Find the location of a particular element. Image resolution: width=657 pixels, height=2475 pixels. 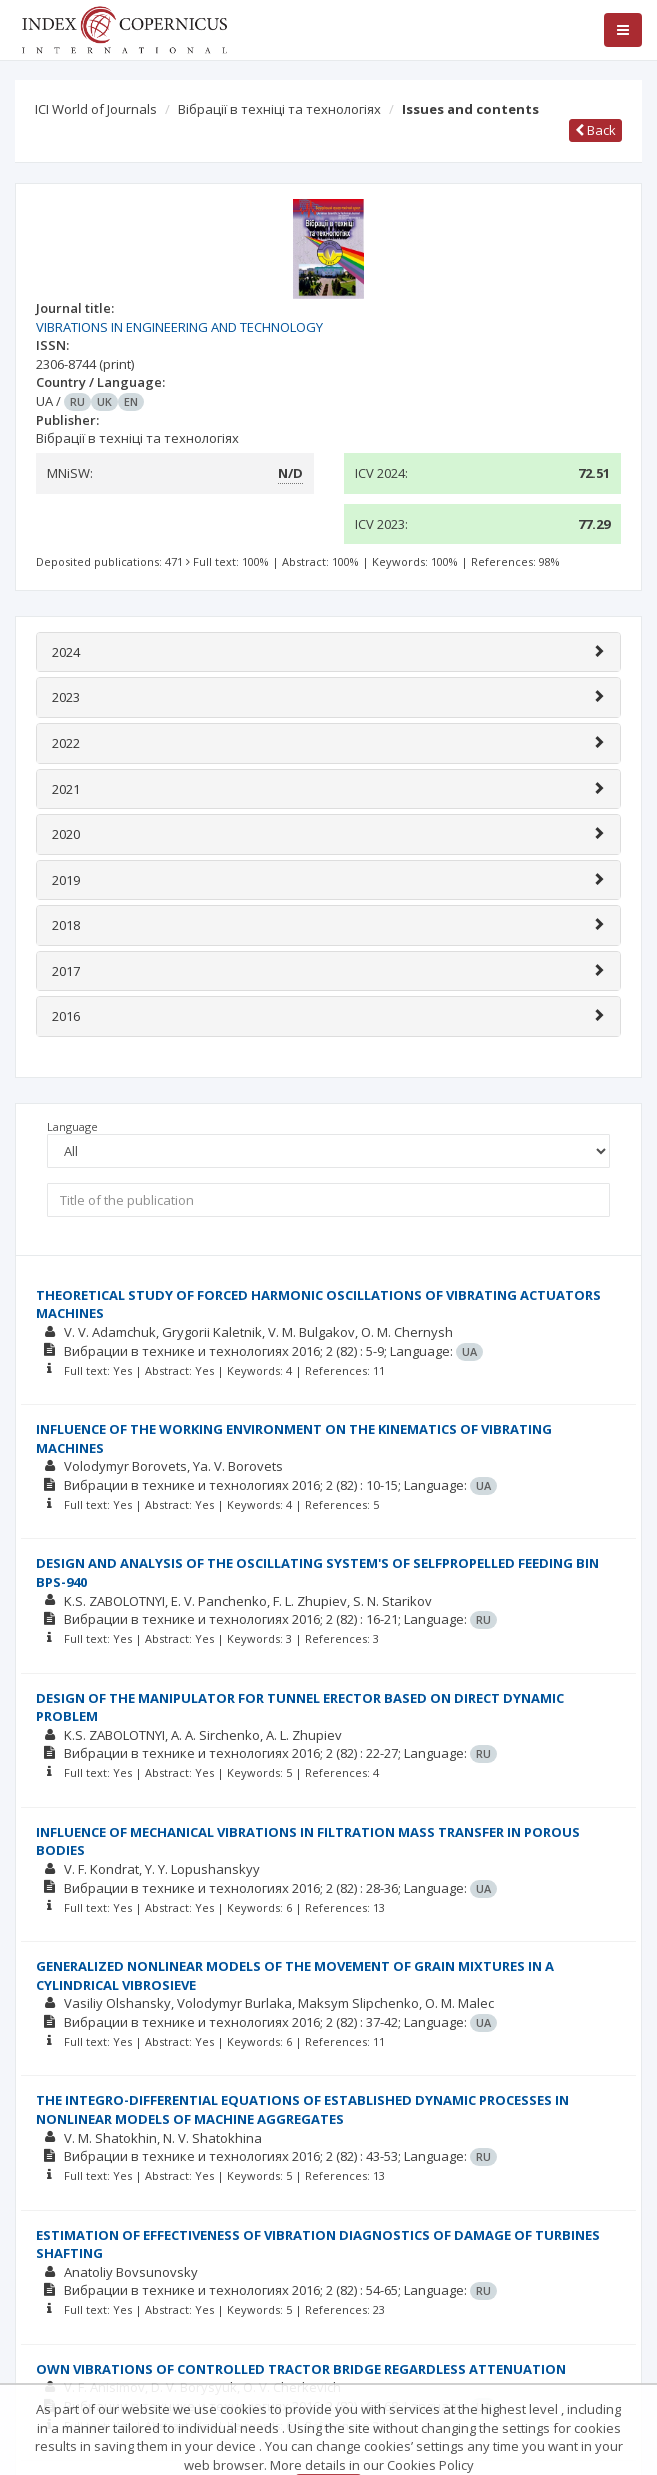

Вібрації в техніці та технологіях is located at coordinates (279, 109).